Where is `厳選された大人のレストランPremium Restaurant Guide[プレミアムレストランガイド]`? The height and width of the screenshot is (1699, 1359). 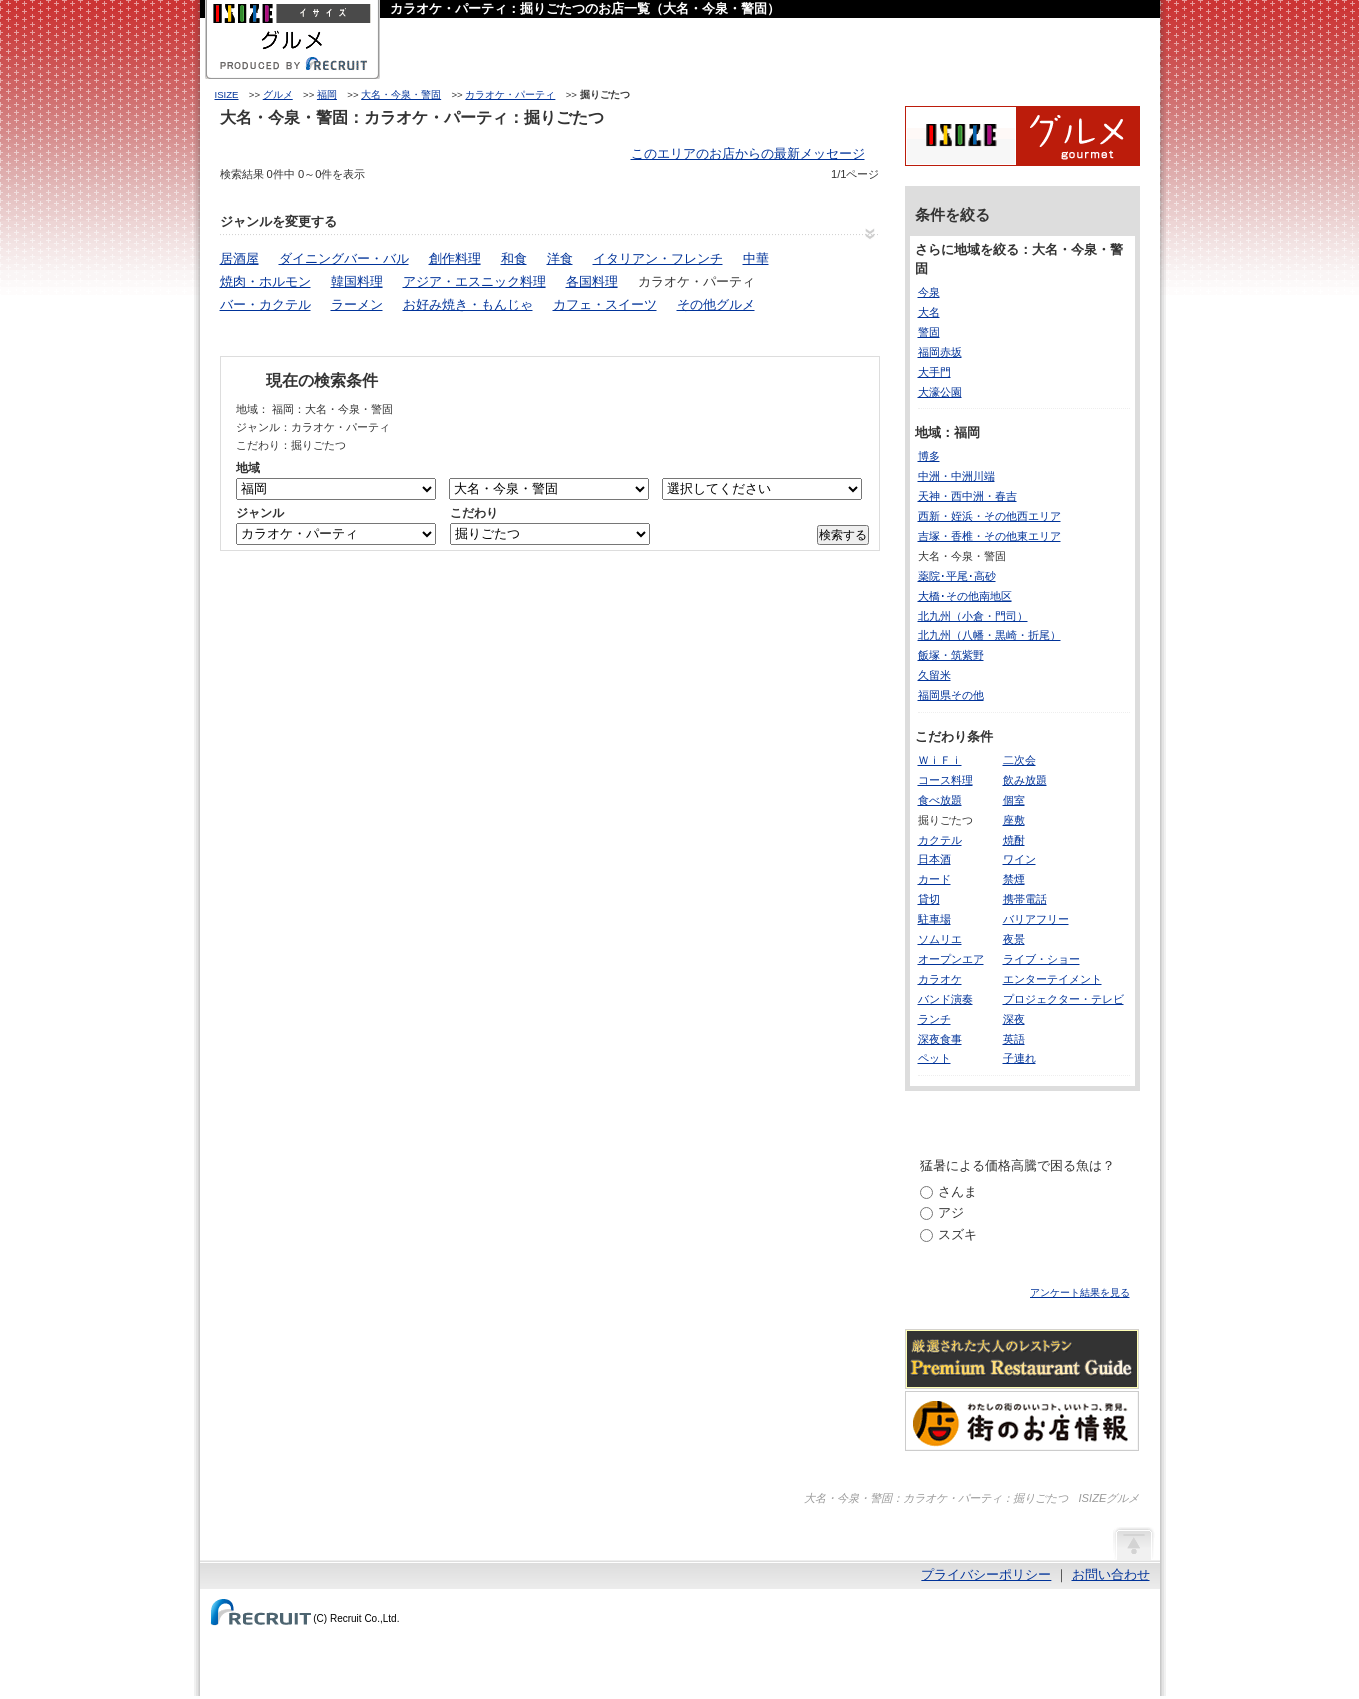 厳選された大人のレストランPremium Restaurant Guide[プレミアムレストランガイド] is located at coordinates (1022, 1359).